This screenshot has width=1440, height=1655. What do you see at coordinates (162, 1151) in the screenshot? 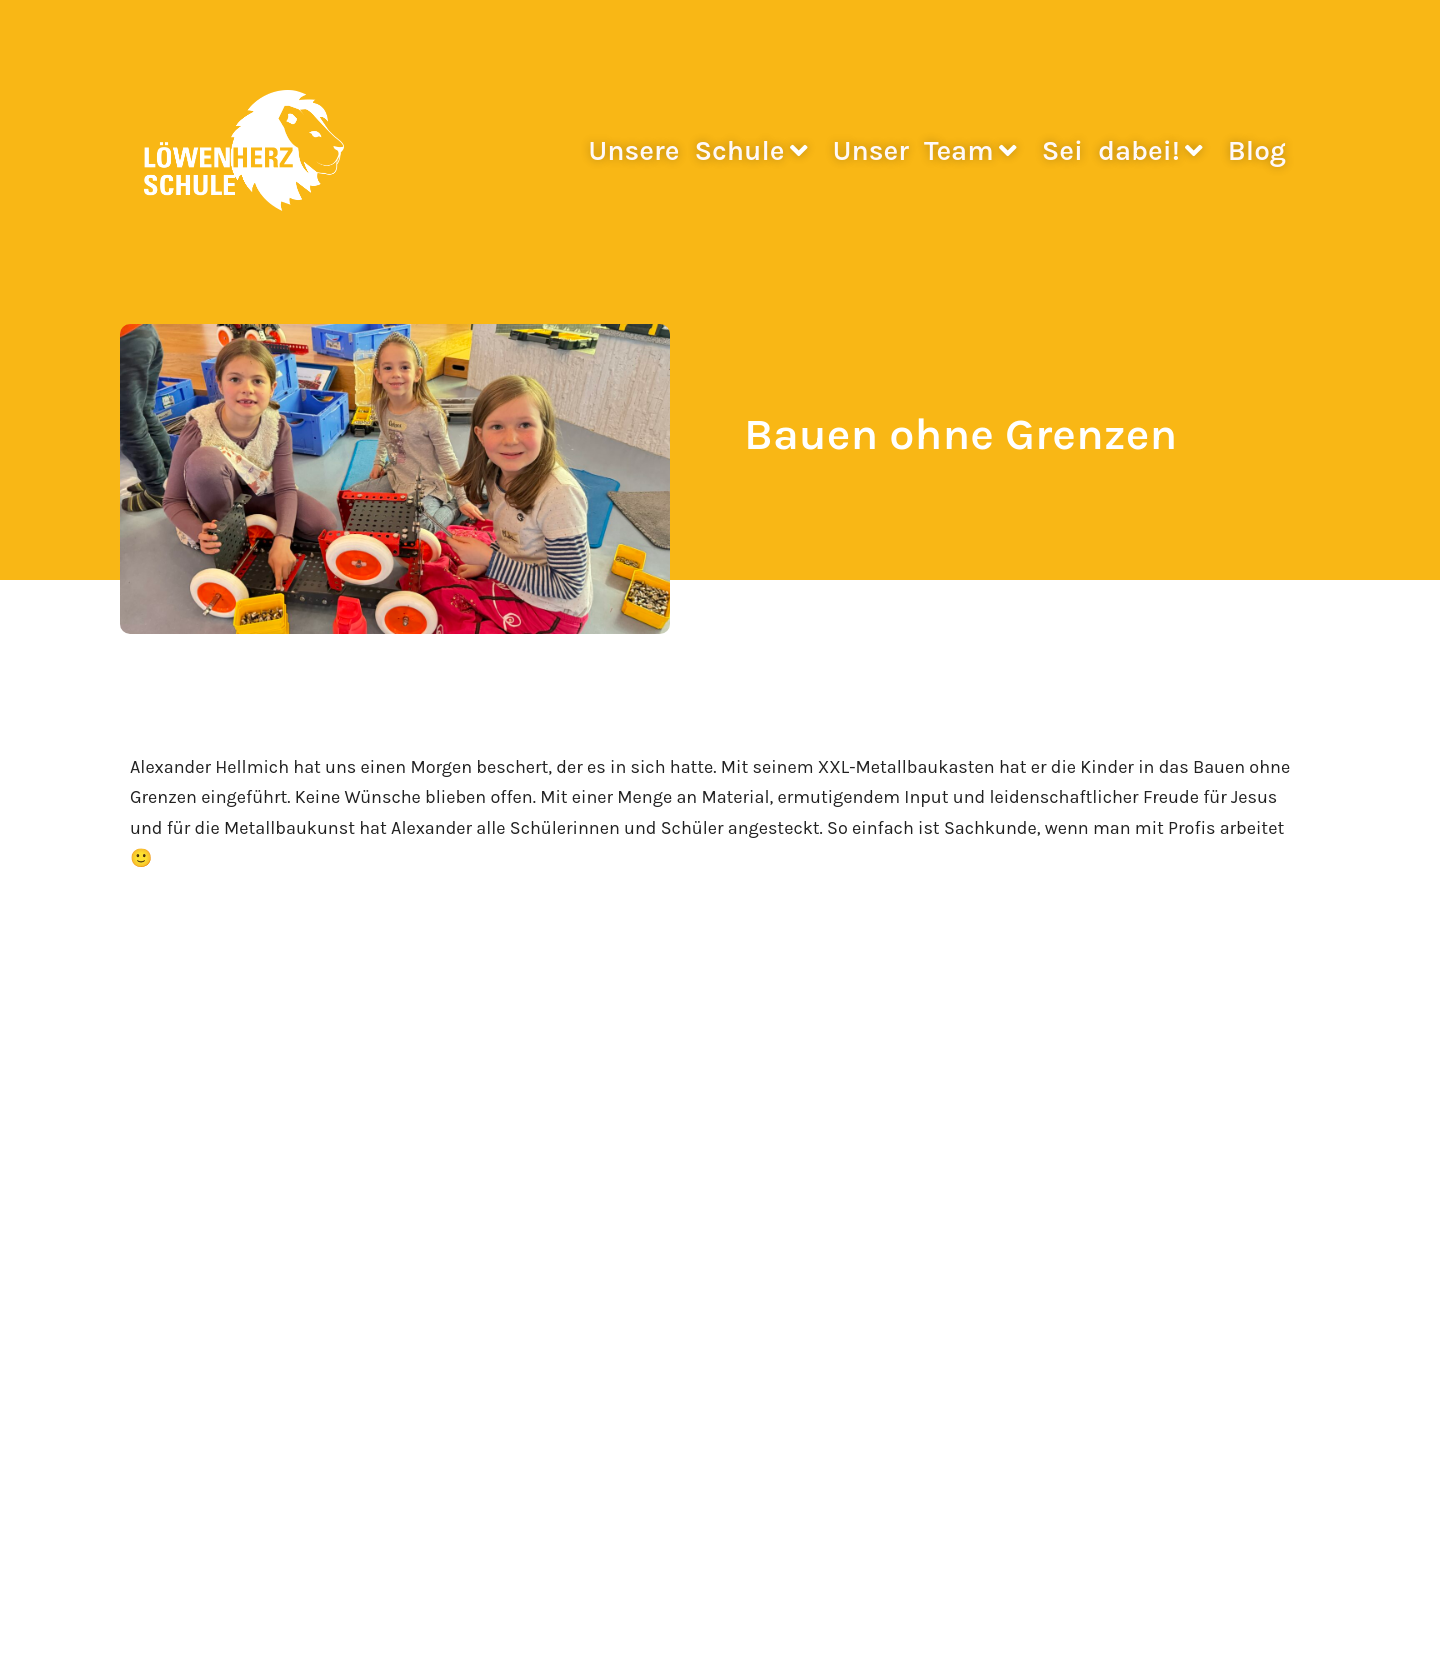
I see `Startseite` at bounding box center [162, 1151].